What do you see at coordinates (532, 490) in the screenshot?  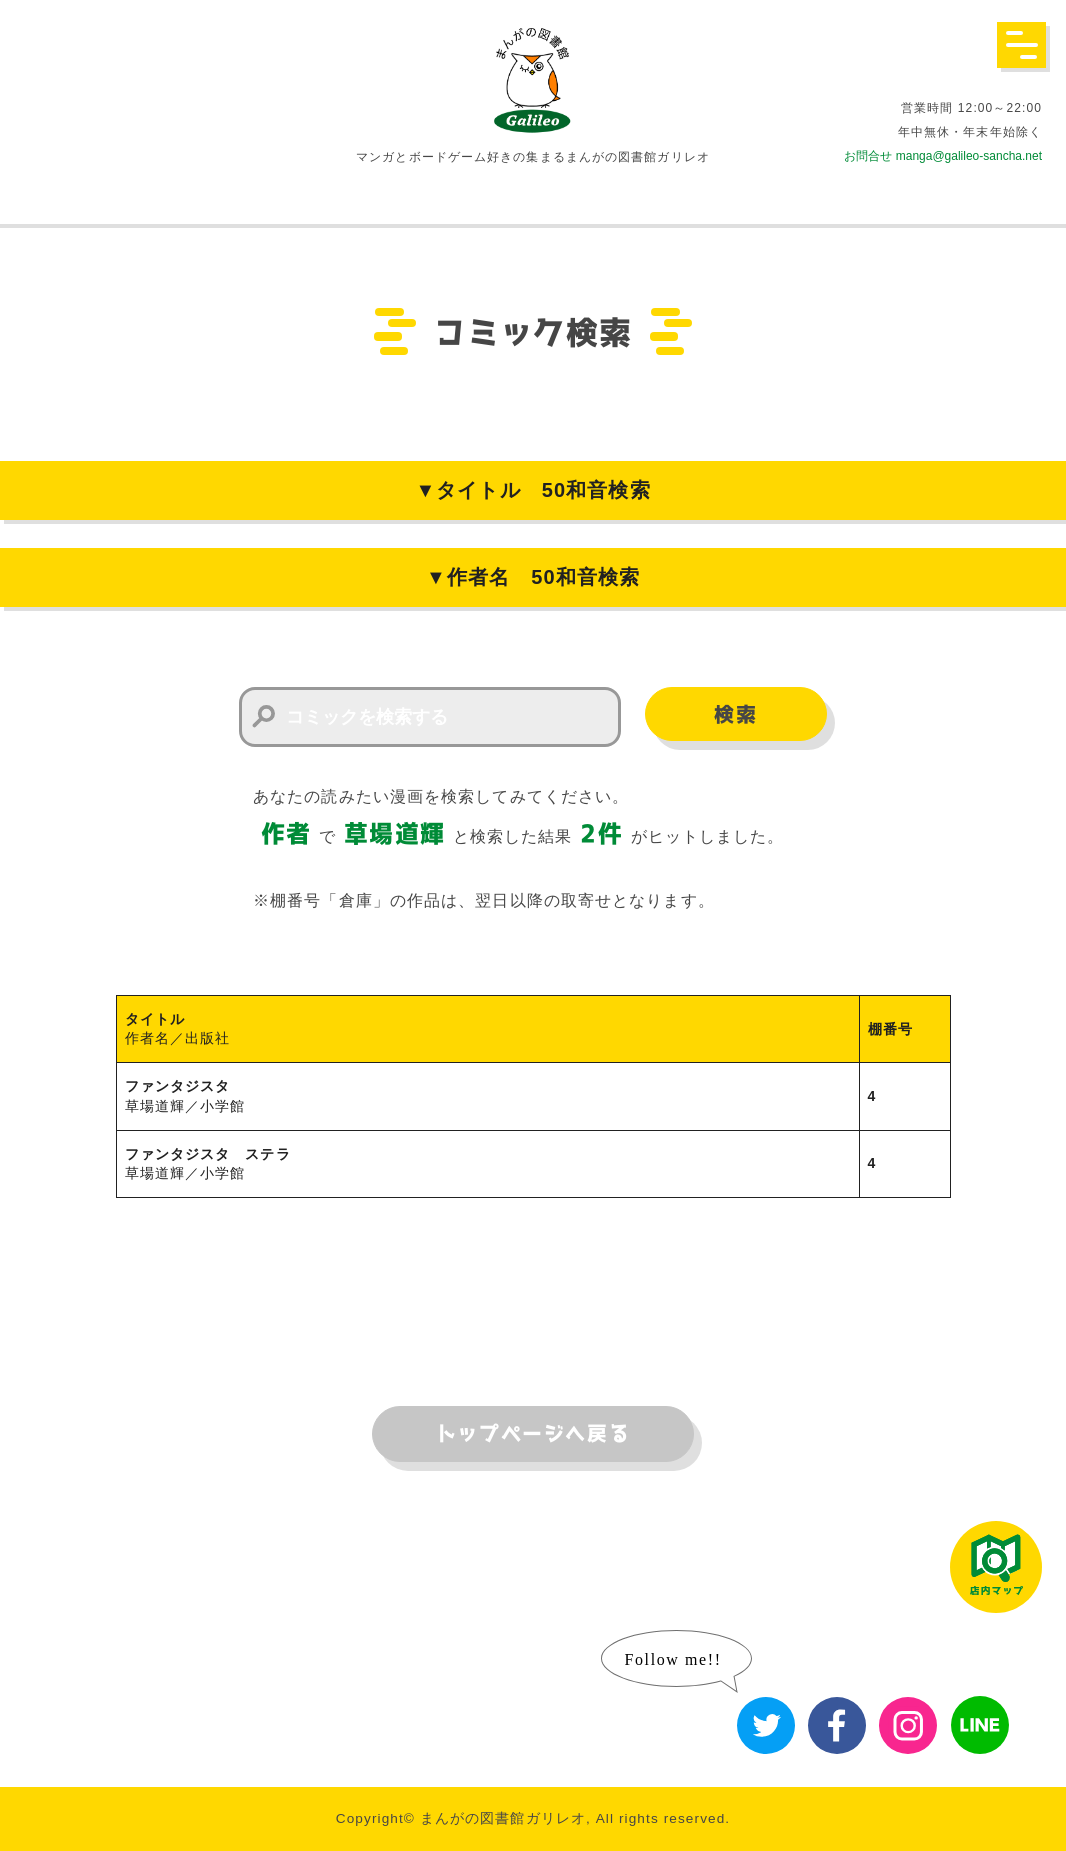 I see `▼タイトル 50和音検索` at bounding box center [532, 490].